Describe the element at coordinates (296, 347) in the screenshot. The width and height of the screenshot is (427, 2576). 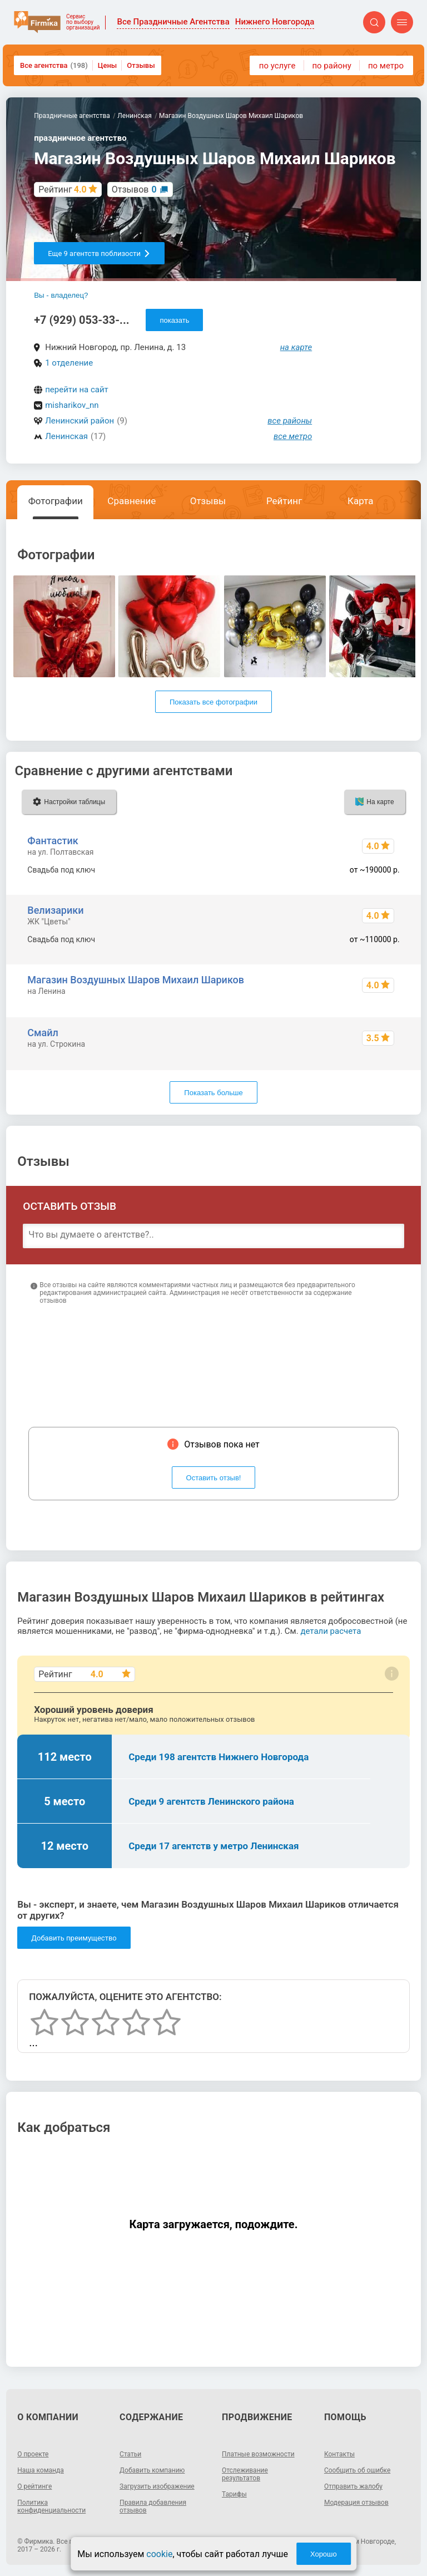
I see `на карте` at that location.